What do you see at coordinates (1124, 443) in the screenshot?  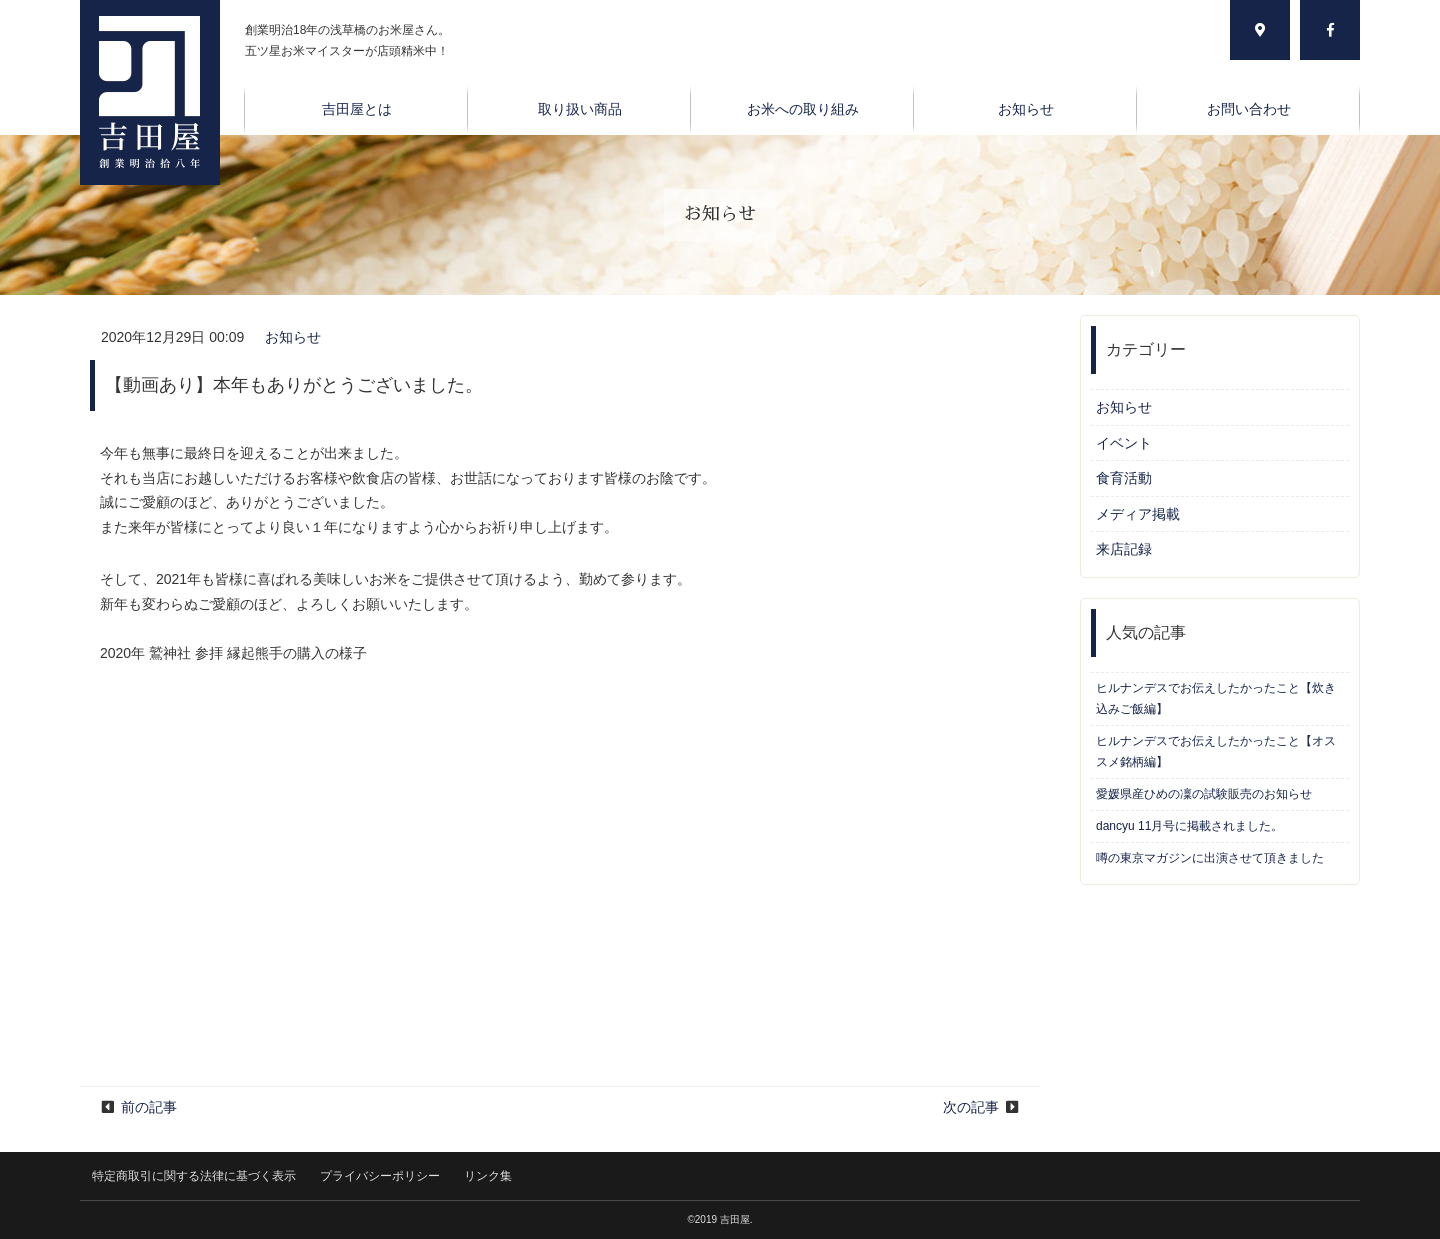 I see `イベント` at bounding box center [1124, 443].